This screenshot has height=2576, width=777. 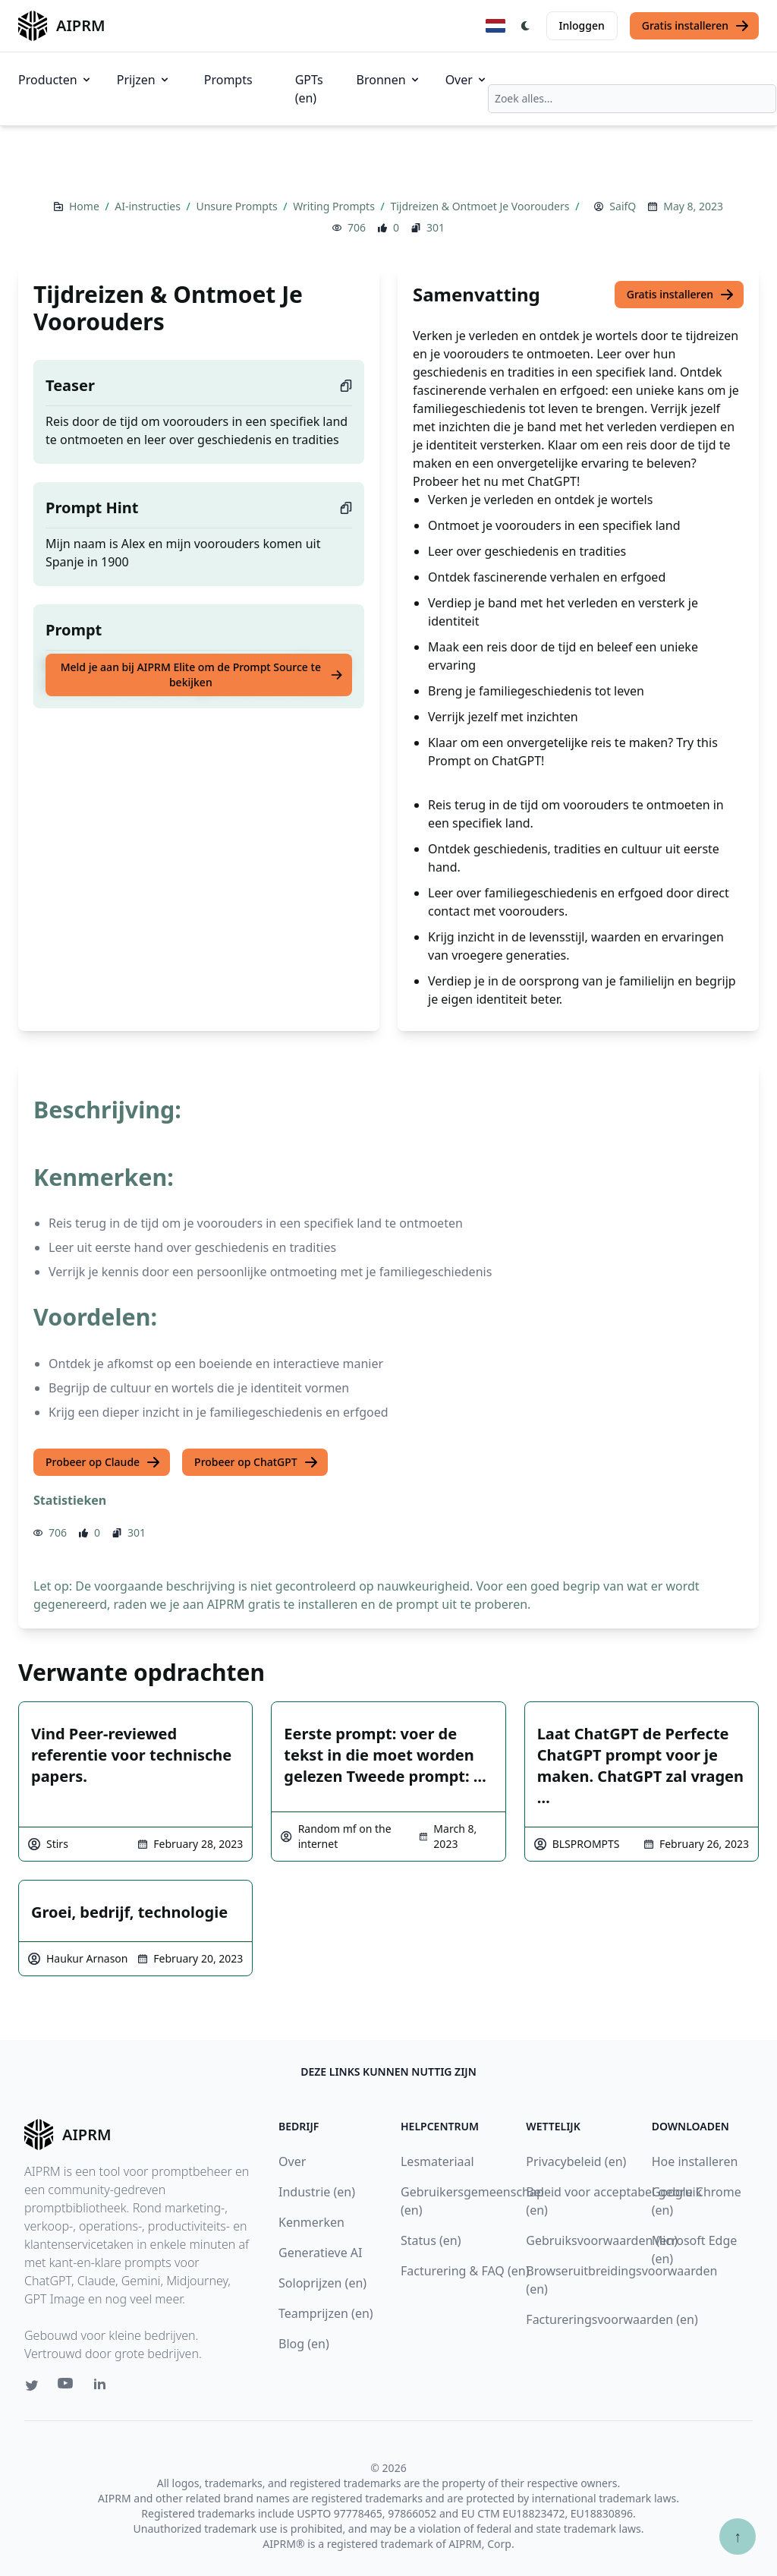 I want to click on Home, so click(x=85, y=206).